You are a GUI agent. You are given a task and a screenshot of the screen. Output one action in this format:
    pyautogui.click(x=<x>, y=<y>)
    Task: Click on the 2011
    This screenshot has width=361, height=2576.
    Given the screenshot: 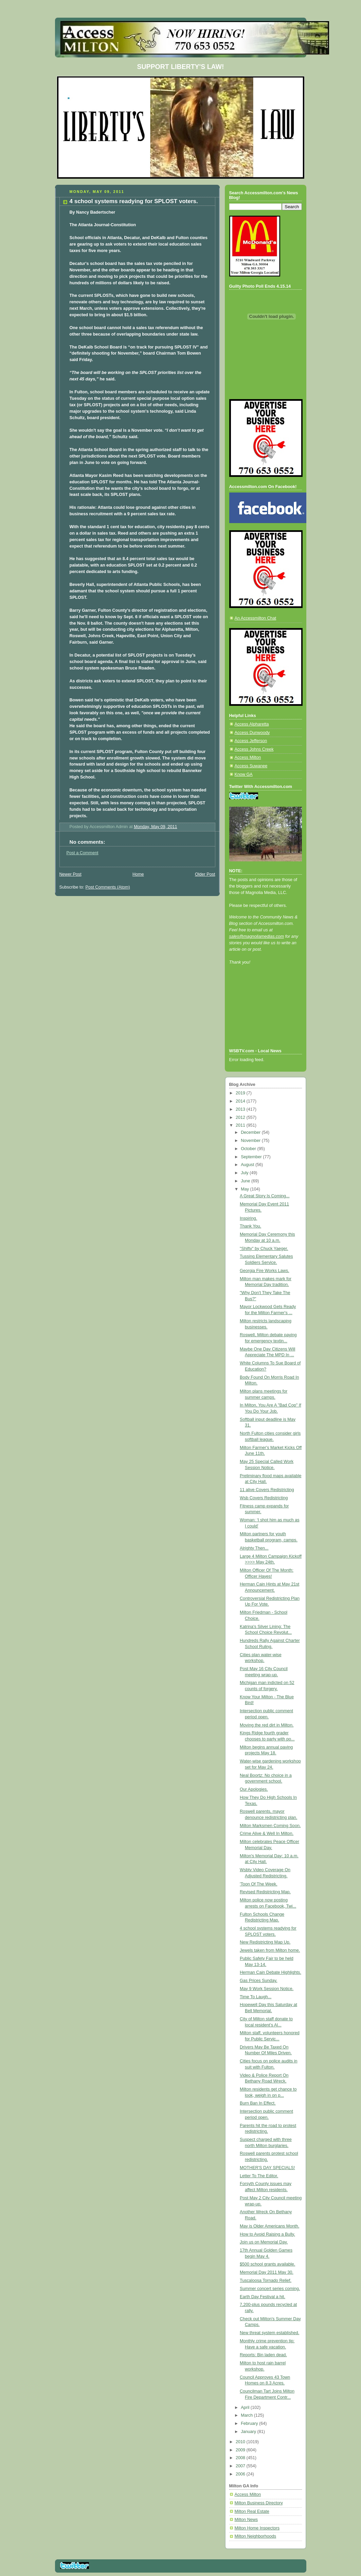 What is the action you would take?
    pyautogui.click(x=241, y=1125)
    